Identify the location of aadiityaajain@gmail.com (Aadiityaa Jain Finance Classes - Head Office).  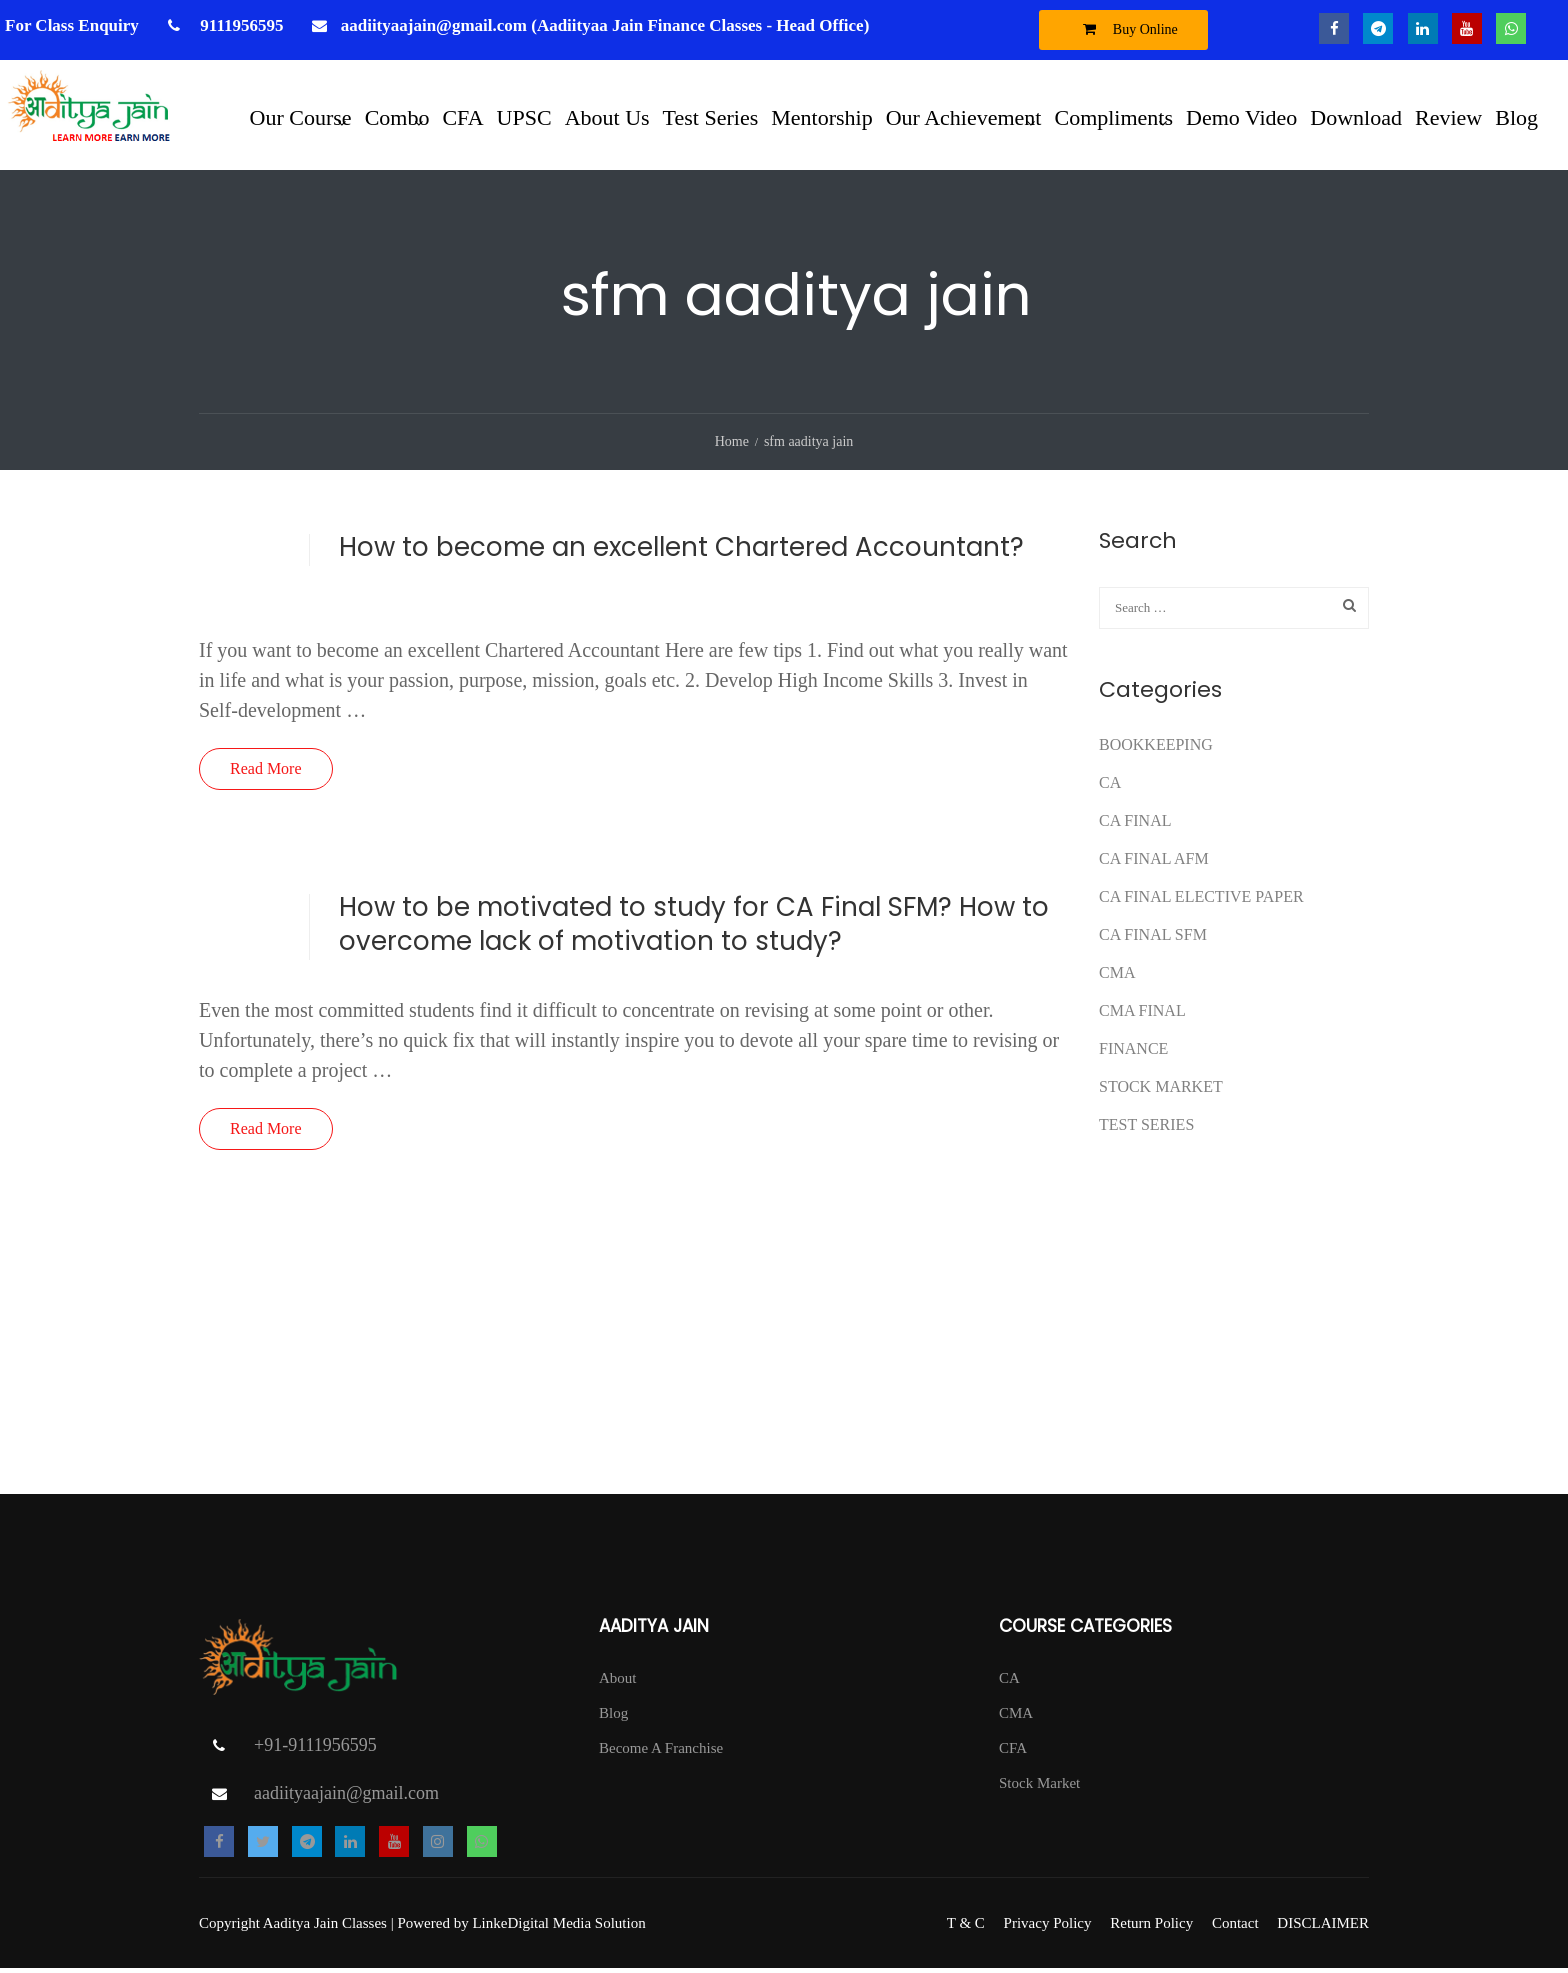
(605, 25).